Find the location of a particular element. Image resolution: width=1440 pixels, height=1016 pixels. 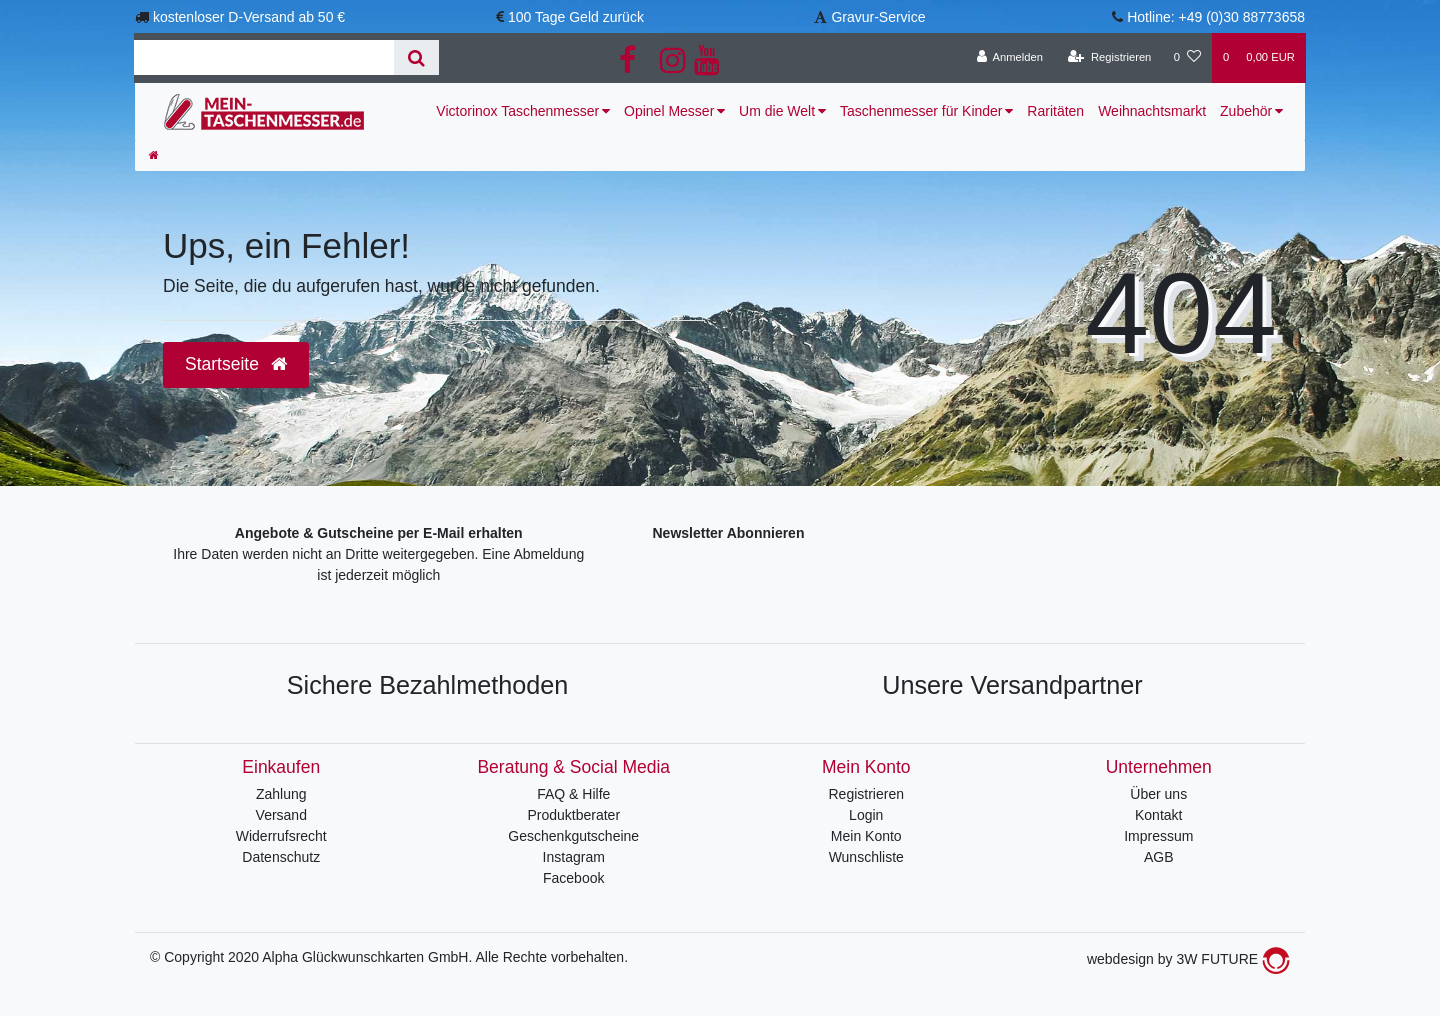

Registrieren is located at coordinates (866, 794).